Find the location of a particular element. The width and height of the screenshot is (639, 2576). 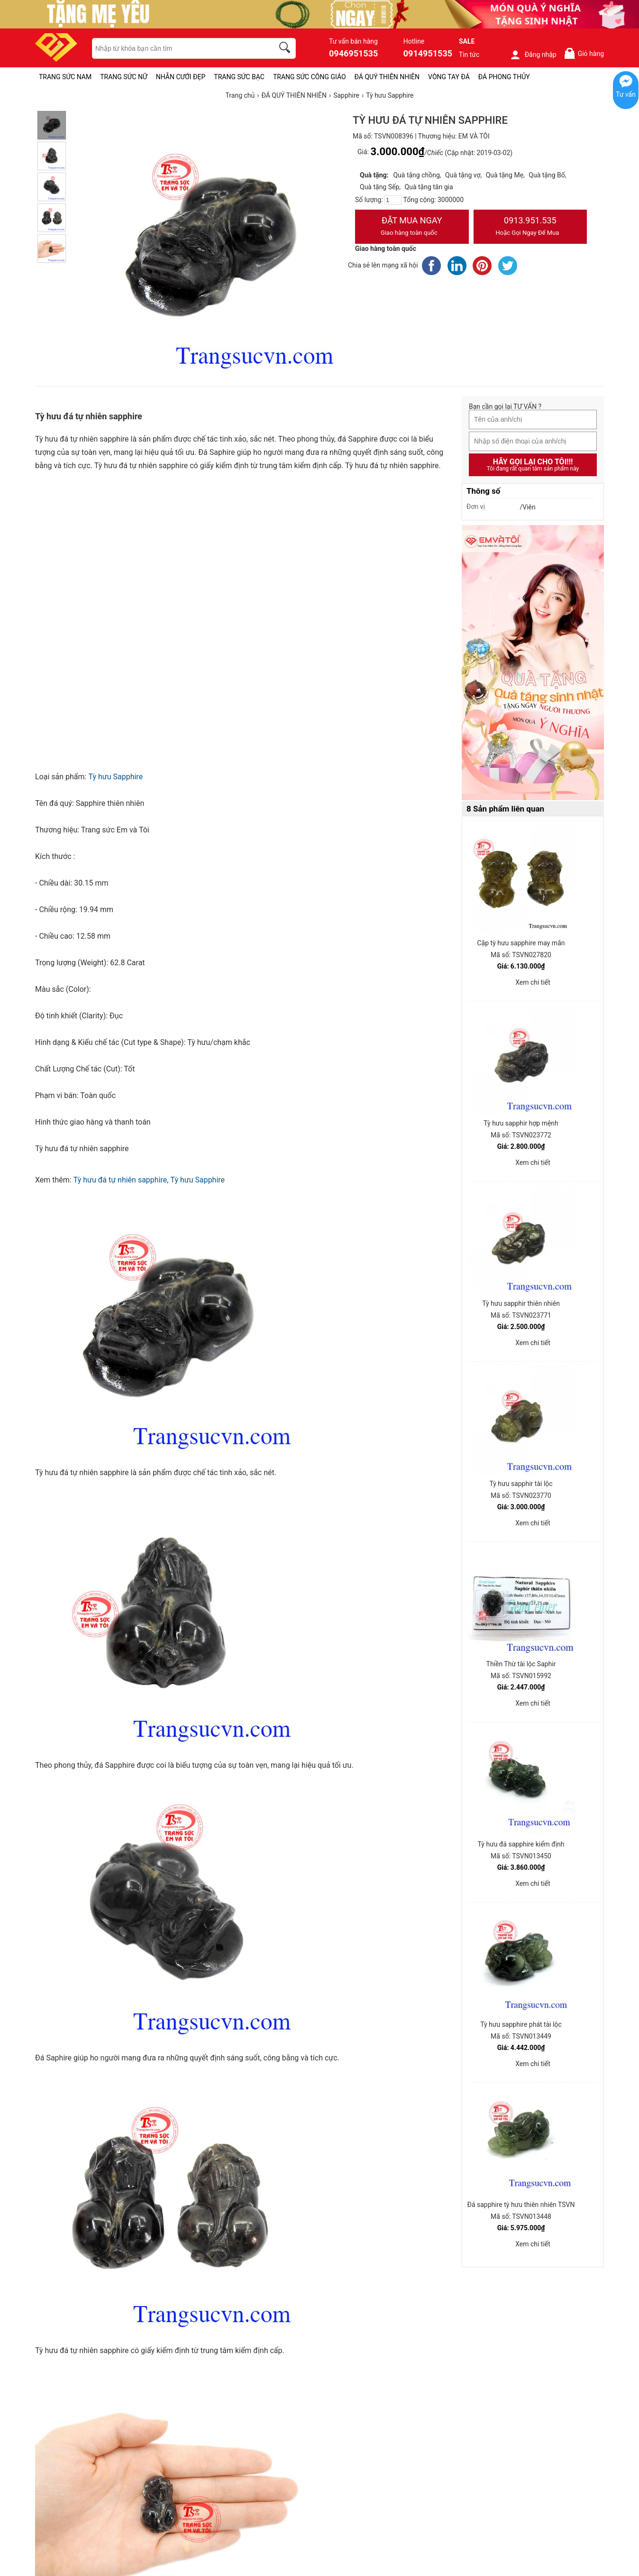

Giỏ hàng is located at coordinates (584, 53).